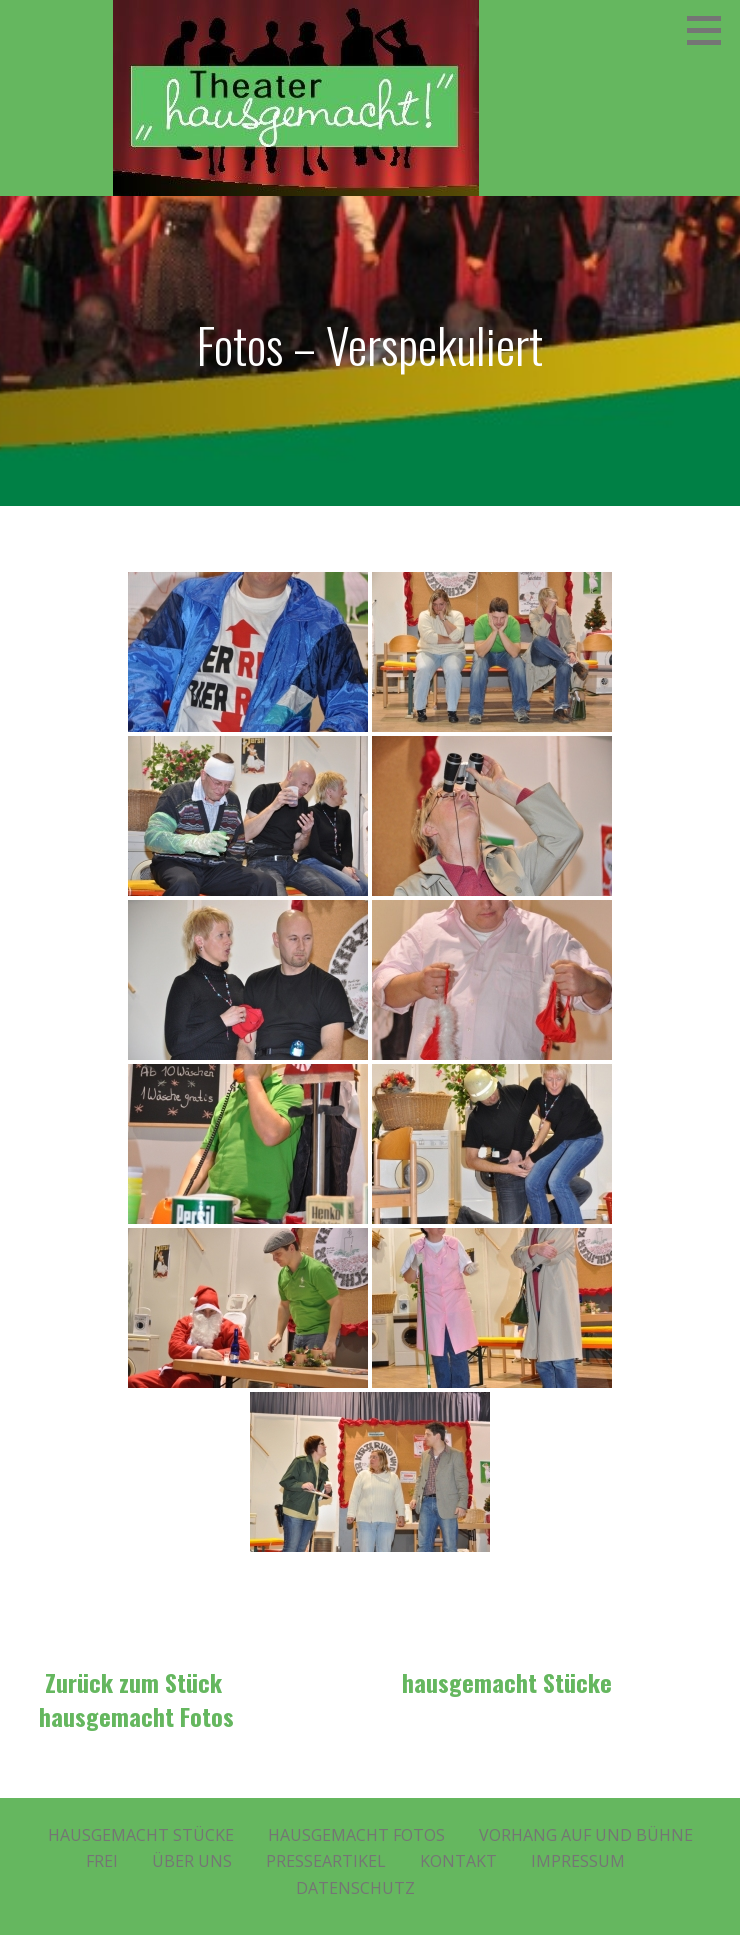 This screenshot has height=1935, width=740. What do you see at coordinates (711, 30) in the screenshot?
I see `[button]` at bounding box center [711, 30].